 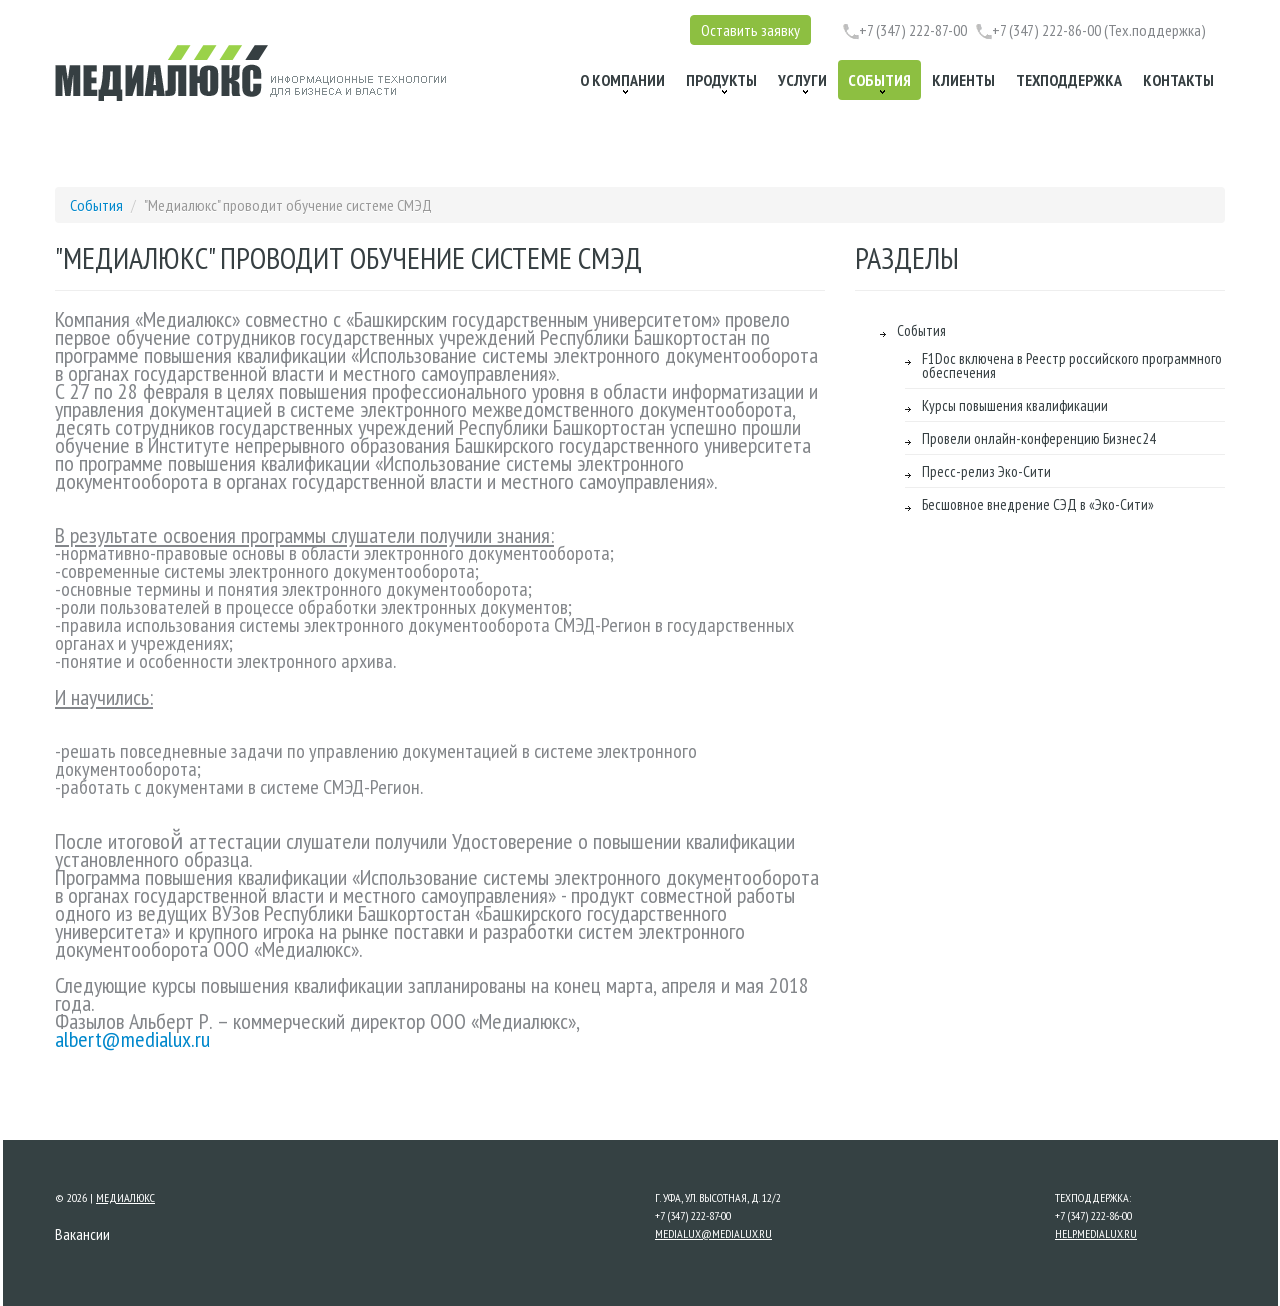 I want to click on F1Doc включена в Реестр российского программного обеспечения, so click(x=1072, y=366).